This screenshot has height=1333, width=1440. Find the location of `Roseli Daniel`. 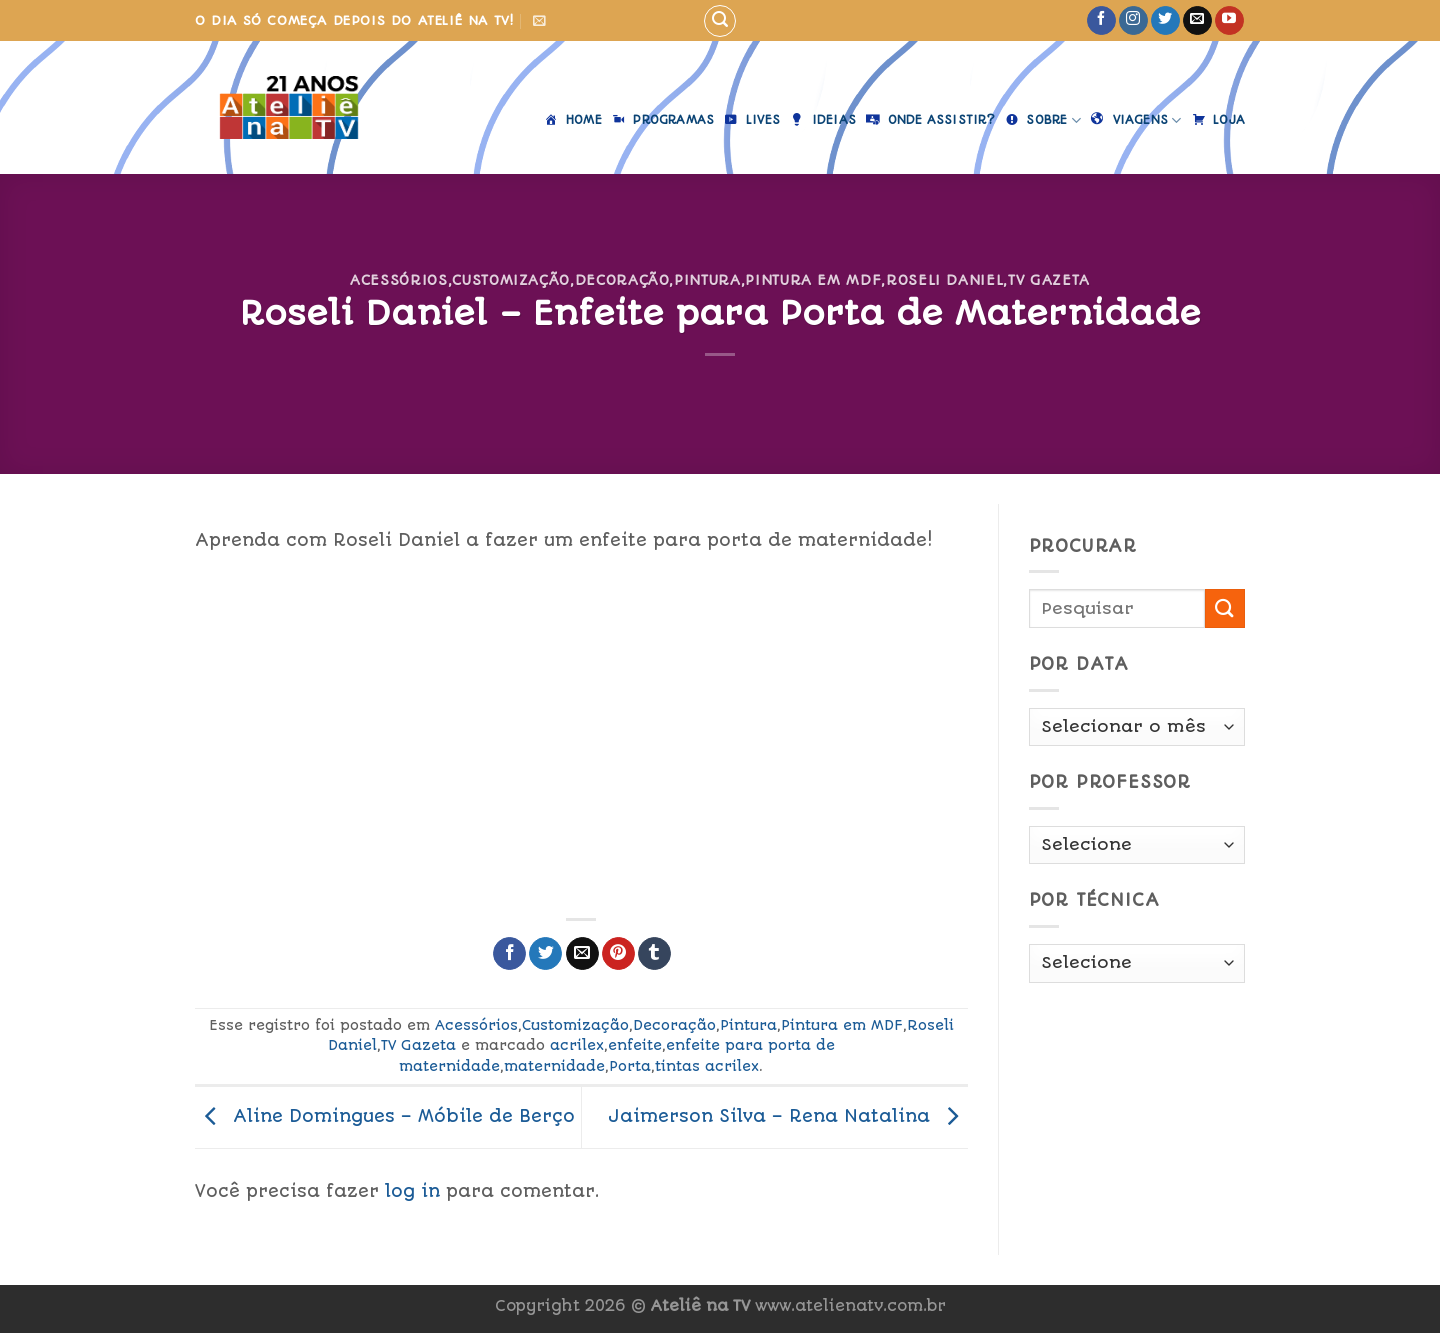

Roseli Daniel is located at coordinates (944, 280).